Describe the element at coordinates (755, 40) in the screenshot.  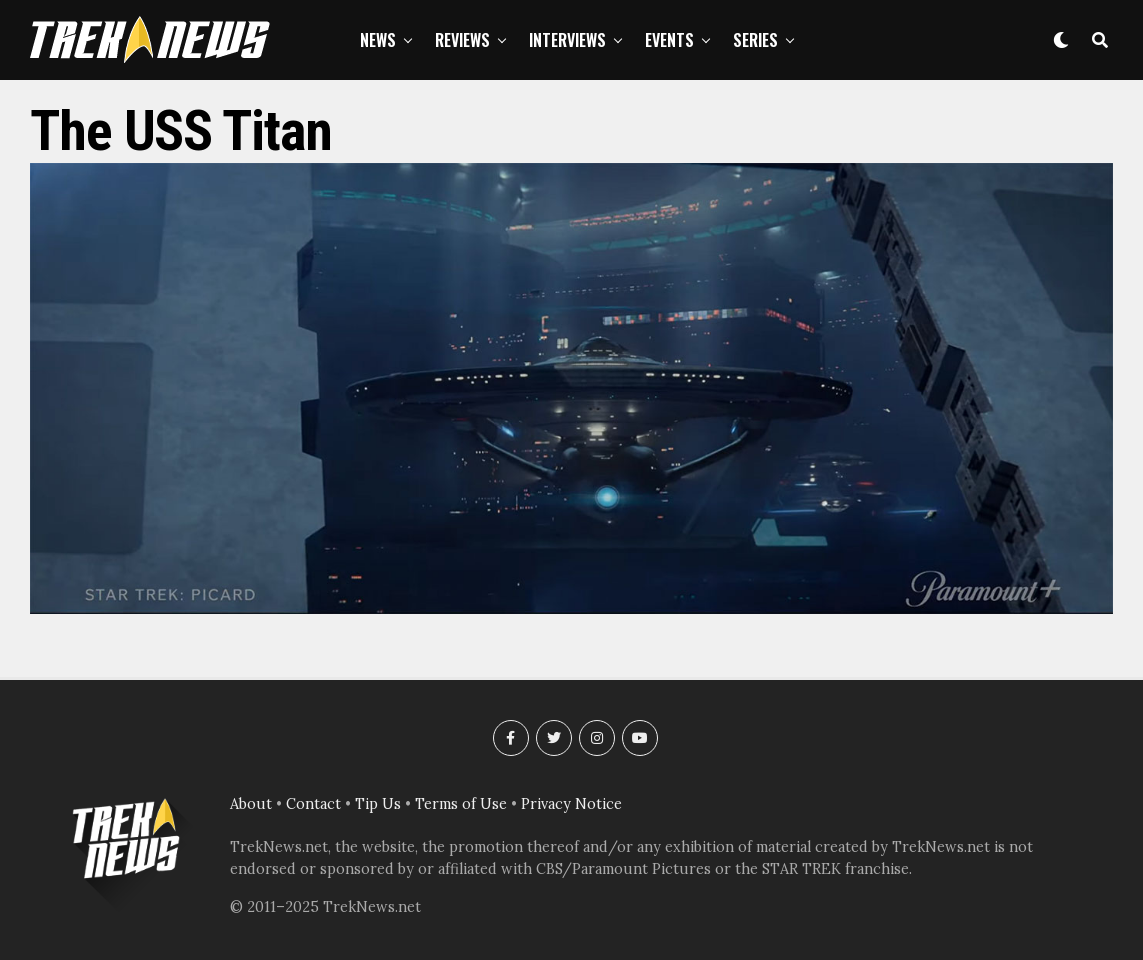
I see `Series` at that location.